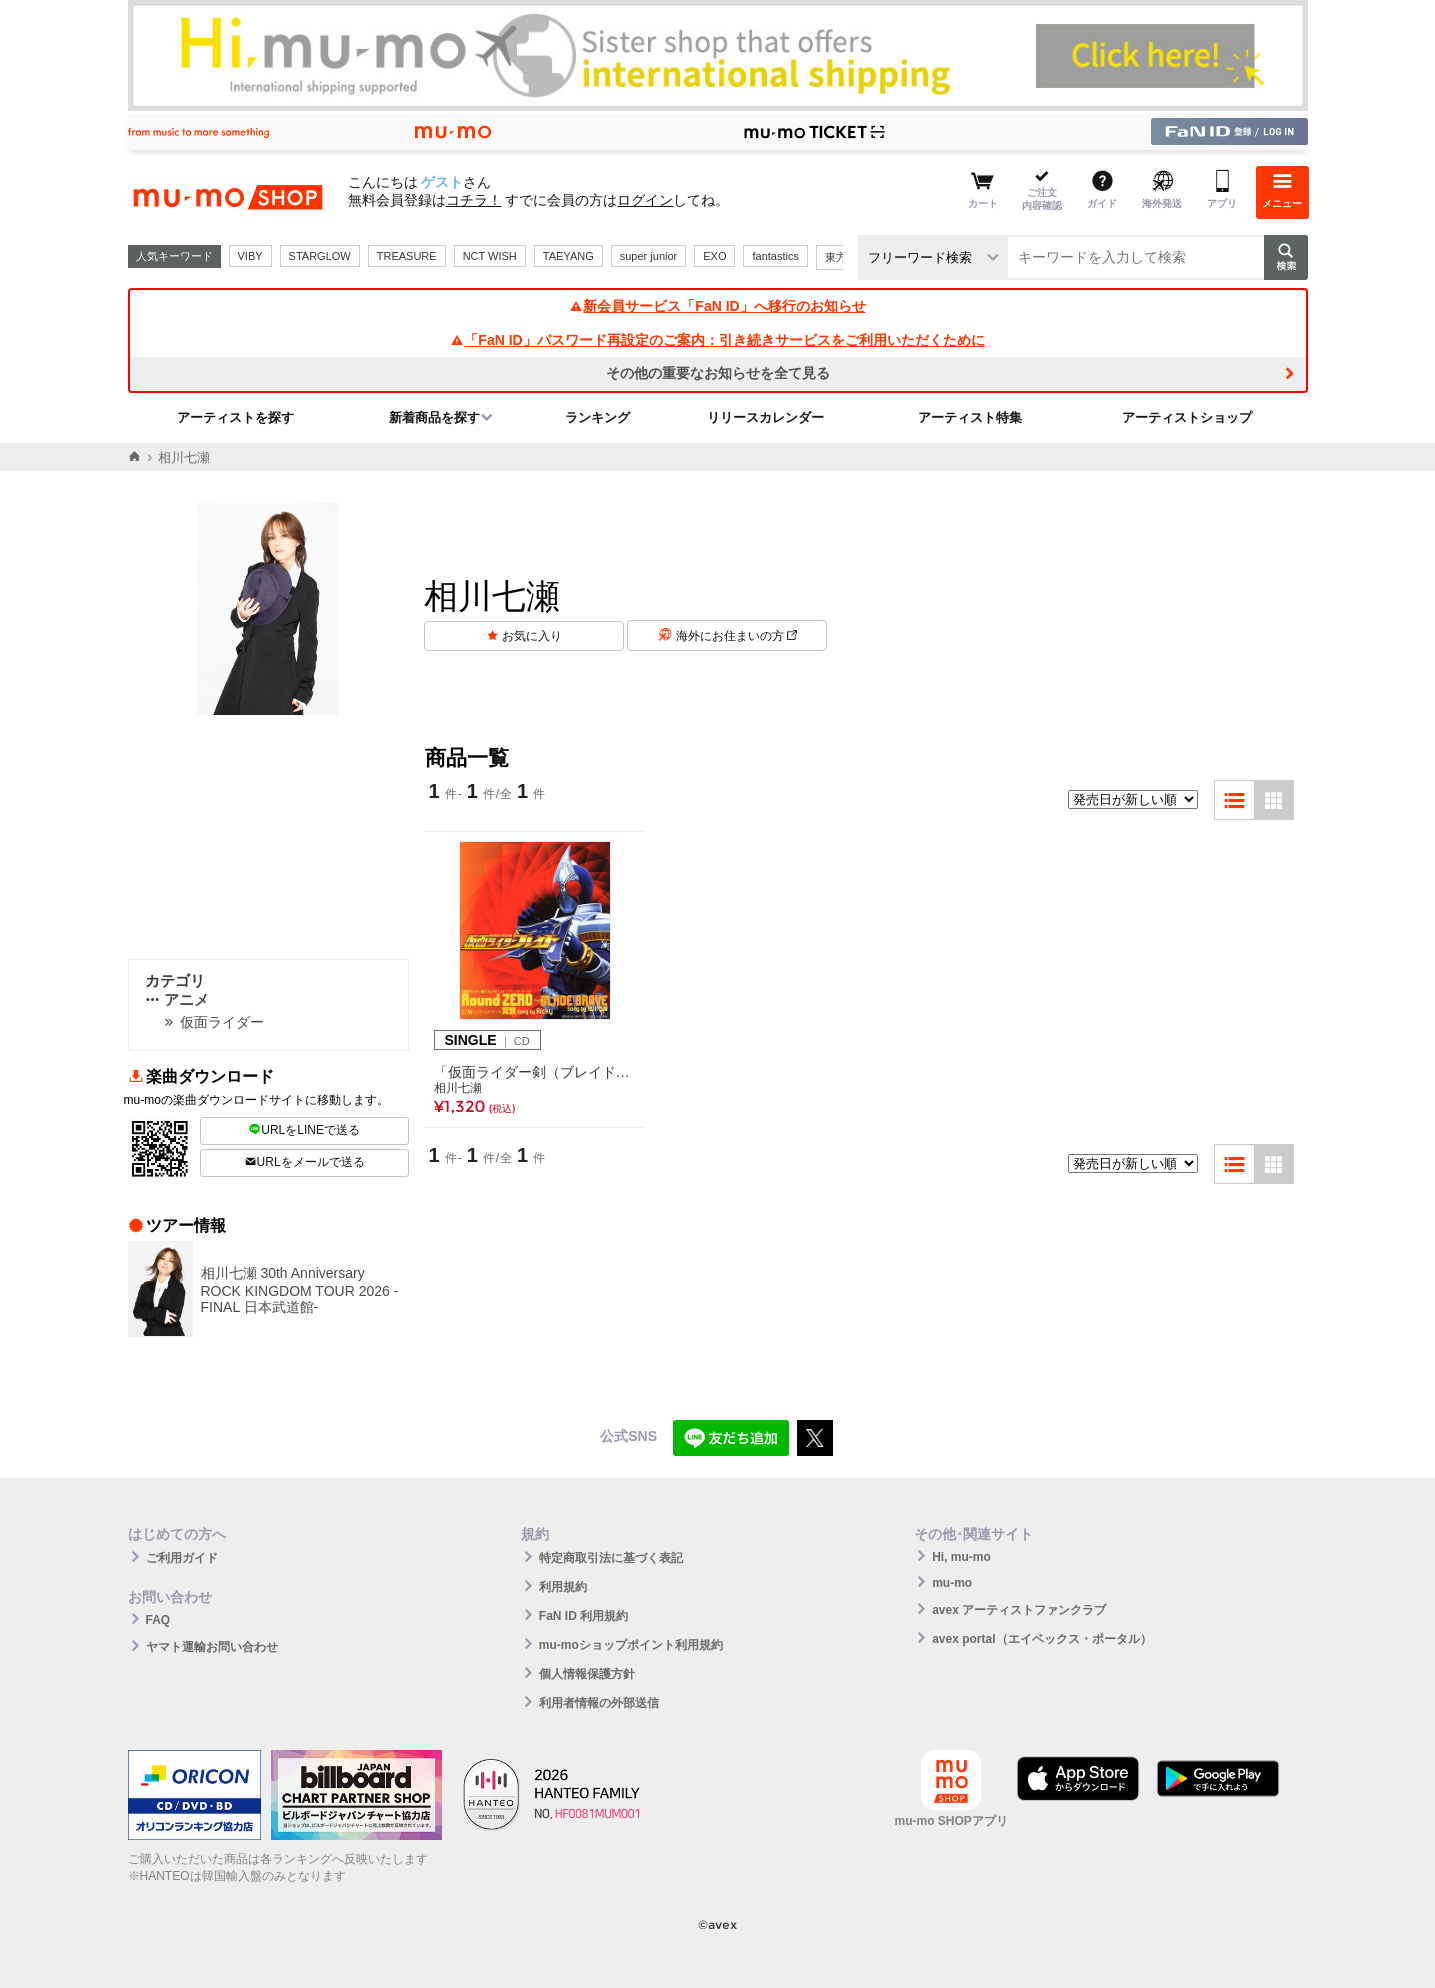  Describe the element at coordinates (535, 1072) in the screenshot. I see `「仮面ライダー剣（ブレイド）」オープニング・テーマ Round ZERO ～BLADE BRAVE` at that location.